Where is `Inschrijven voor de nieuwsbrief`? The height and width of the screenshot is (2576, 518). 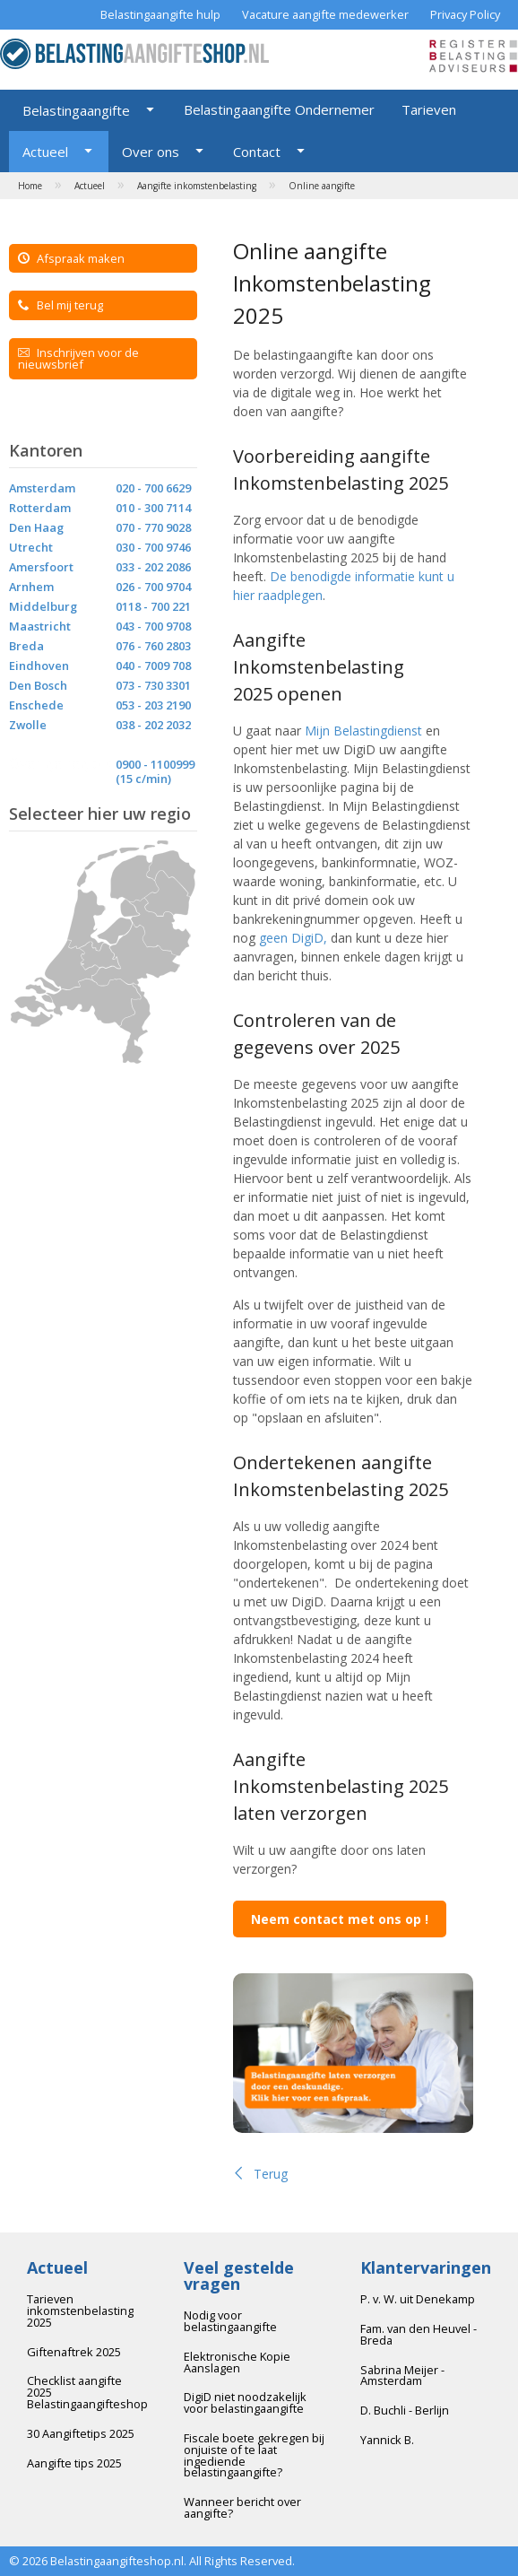 Inschrijven voor de nieuwsbrief is located at coordinates (78, 358).